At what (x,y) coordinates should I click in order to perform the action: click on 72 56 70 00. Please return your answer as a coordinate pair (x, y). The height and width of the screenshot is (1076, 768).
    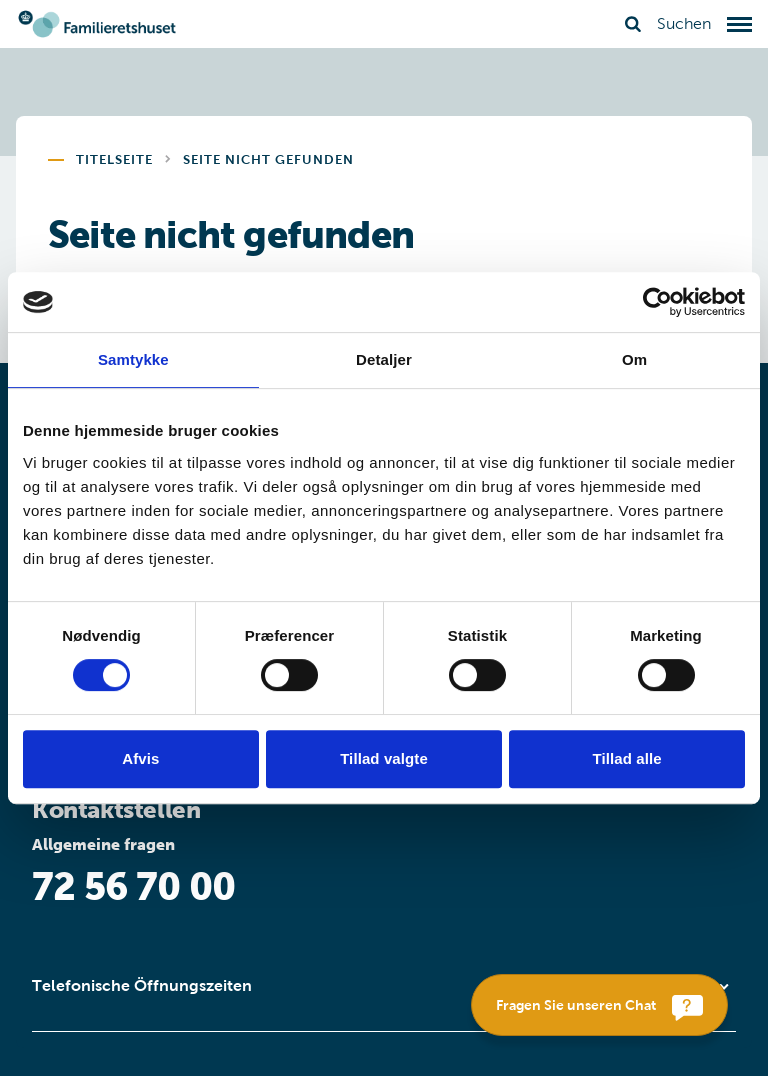
    Looking at the image, I should click on (133, 886).